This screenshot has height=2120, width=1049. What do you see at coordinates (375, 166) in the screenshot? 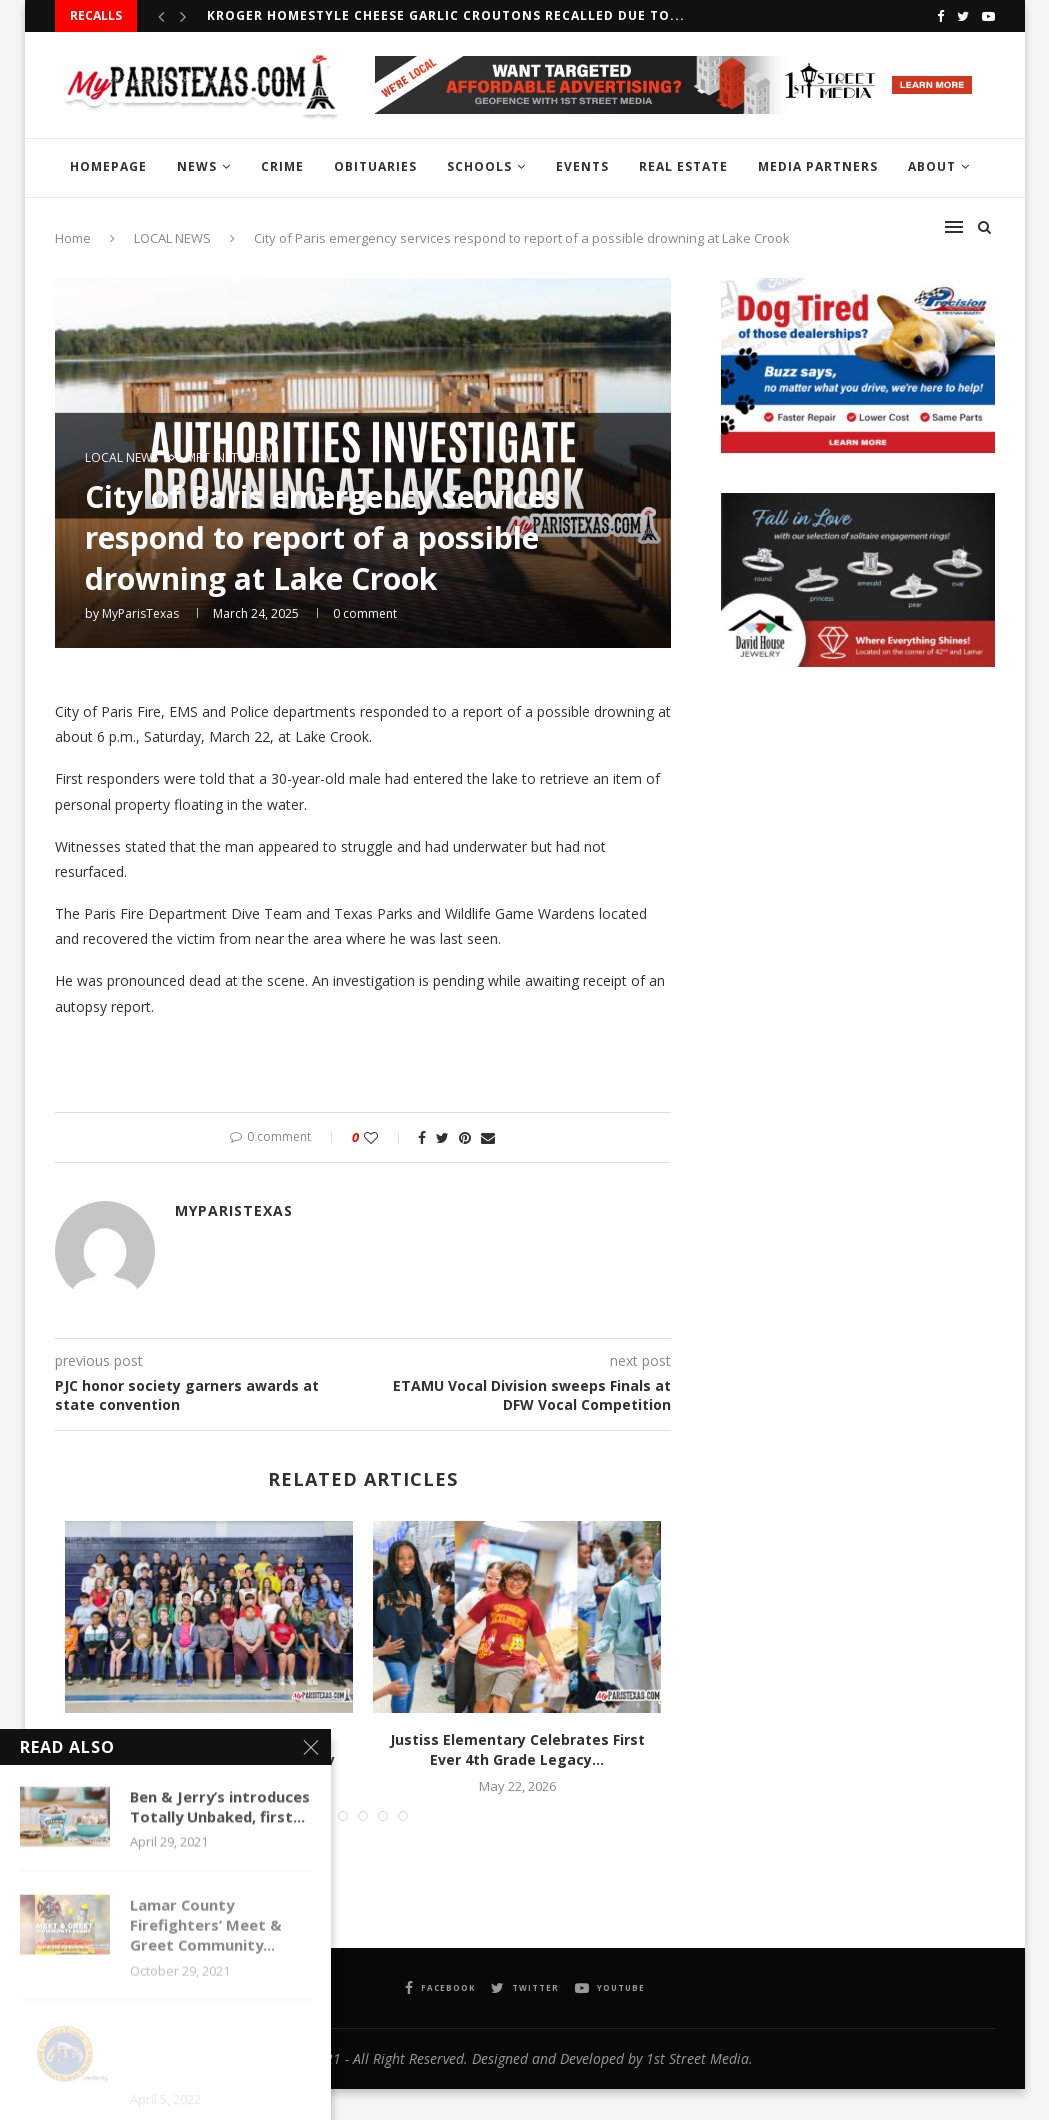
I see `OBITUARIES` at bounding box center [375, 166].